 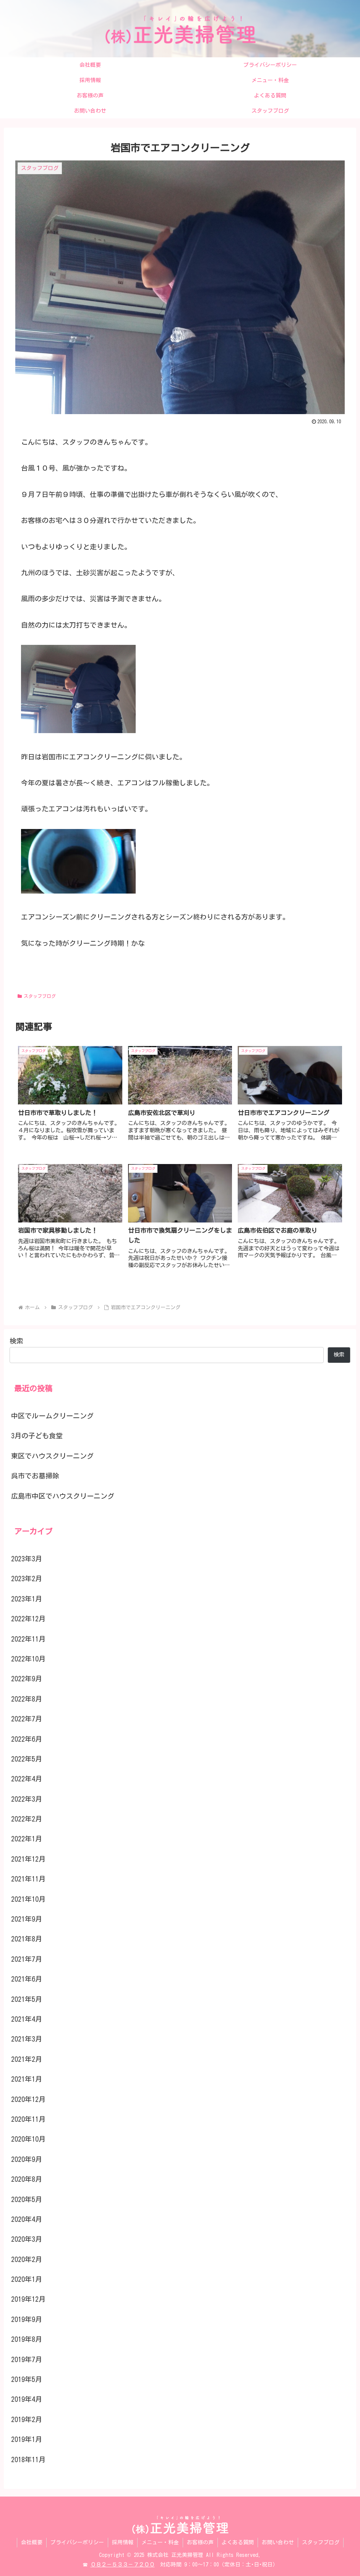 I want to click on 2022年1月, so click(x=26, y=1838).